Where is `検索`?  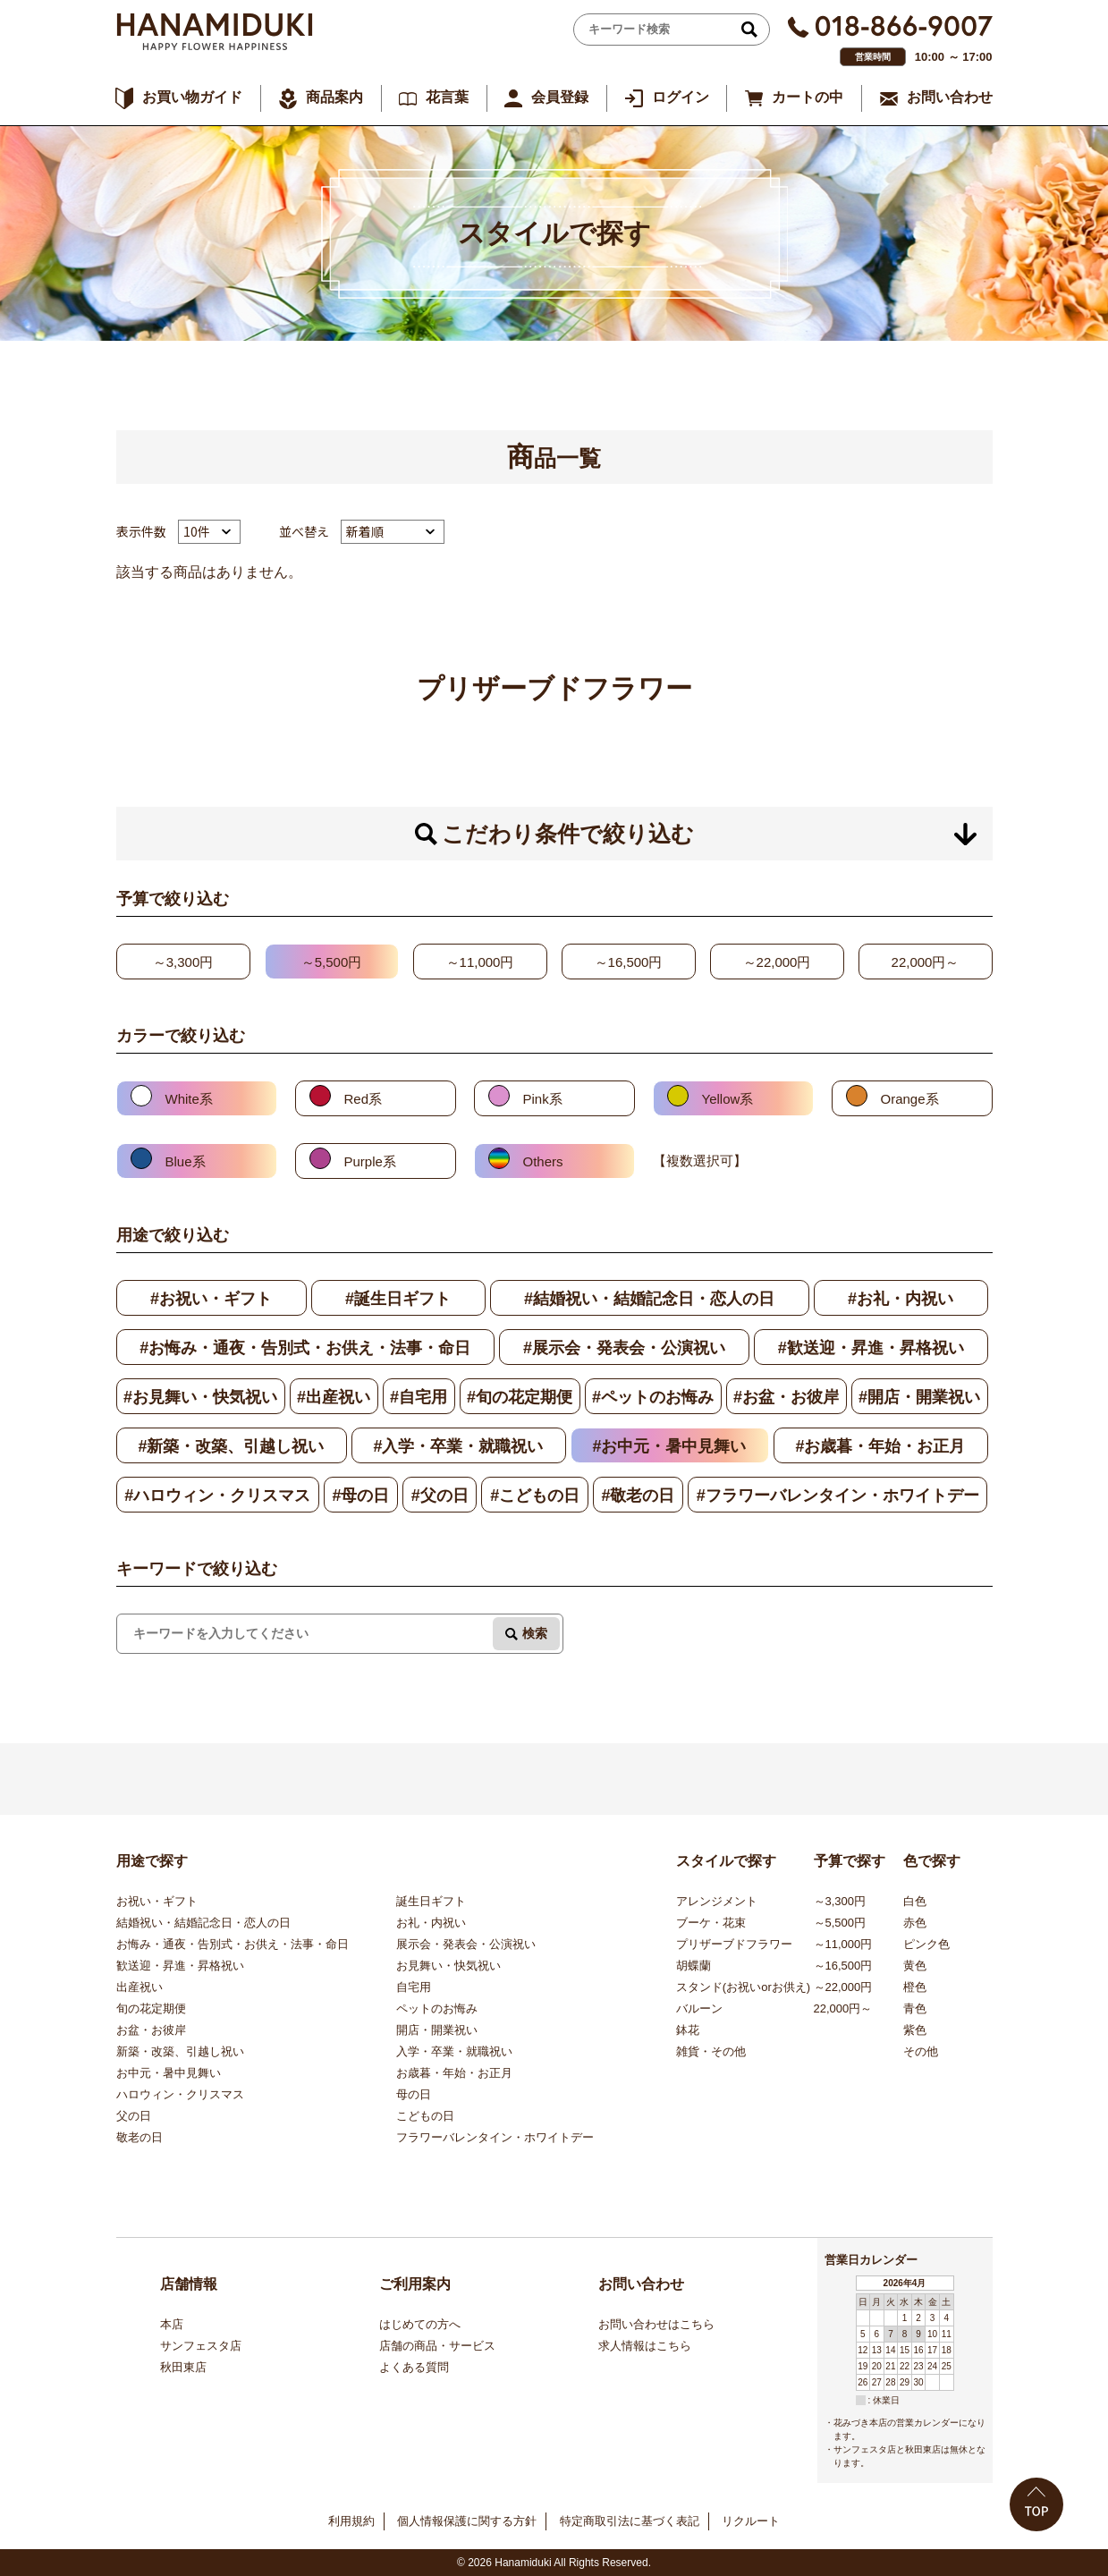
検索 is located at coordinates (534, 1633).